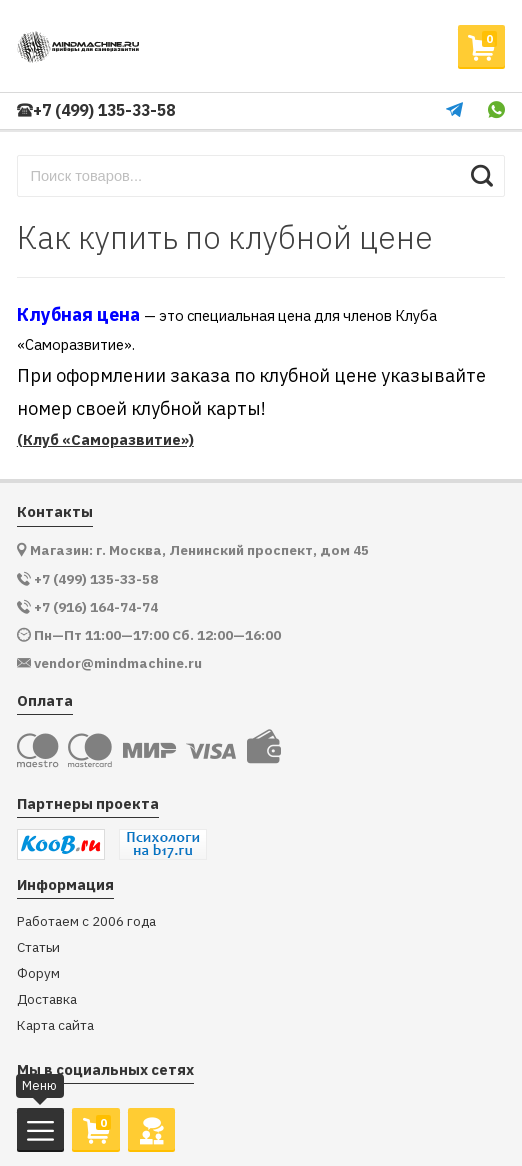 The width and height of the screenshot is (522, 1166). I want to click on vendor@mindmachine.ru, so click(118, 663).